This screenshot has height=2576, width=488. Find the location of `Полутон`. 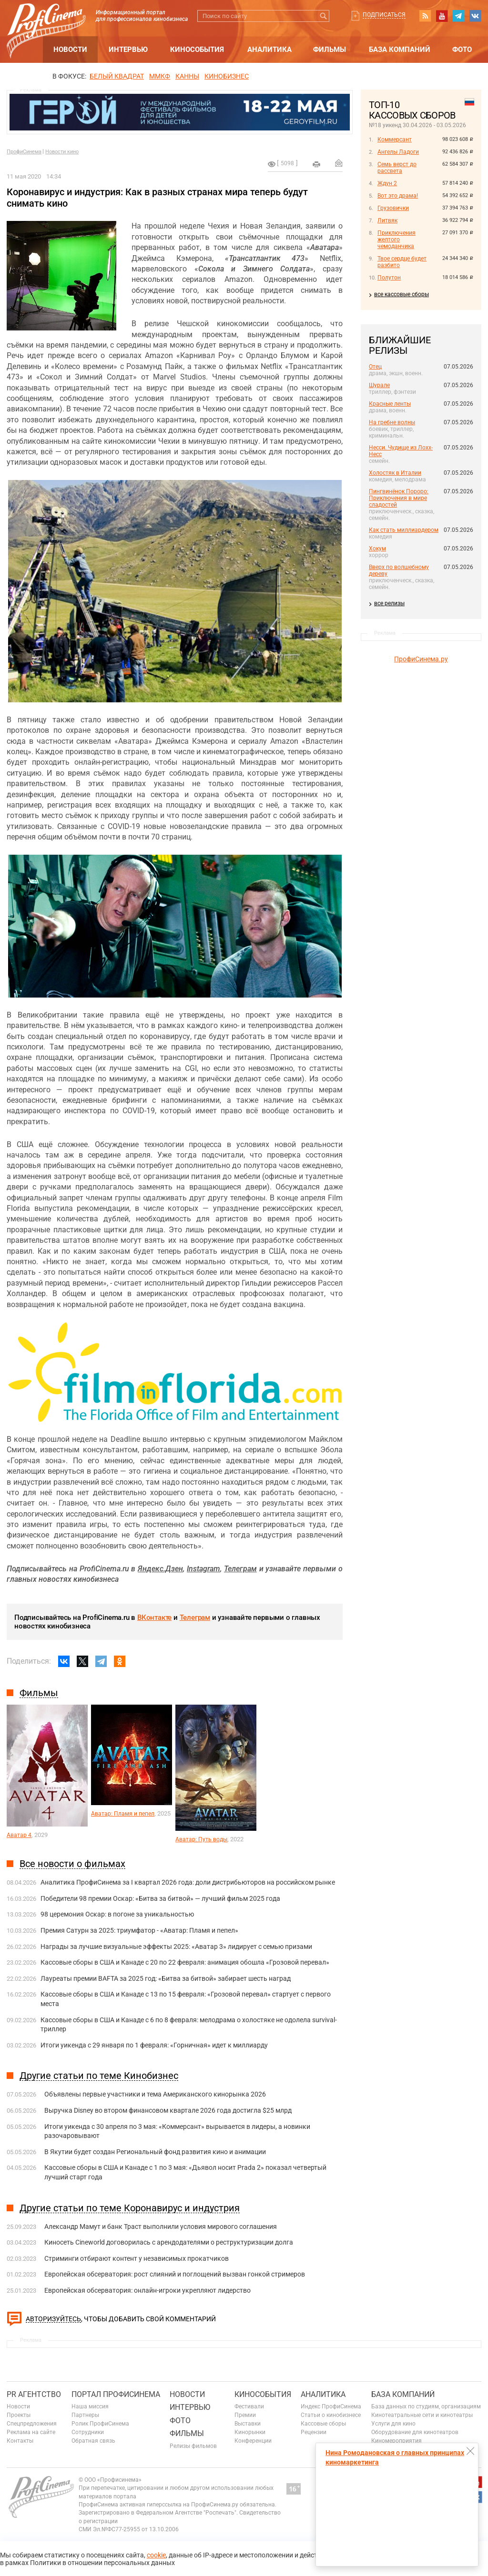

Полутон is located at coordinates (389, 277).